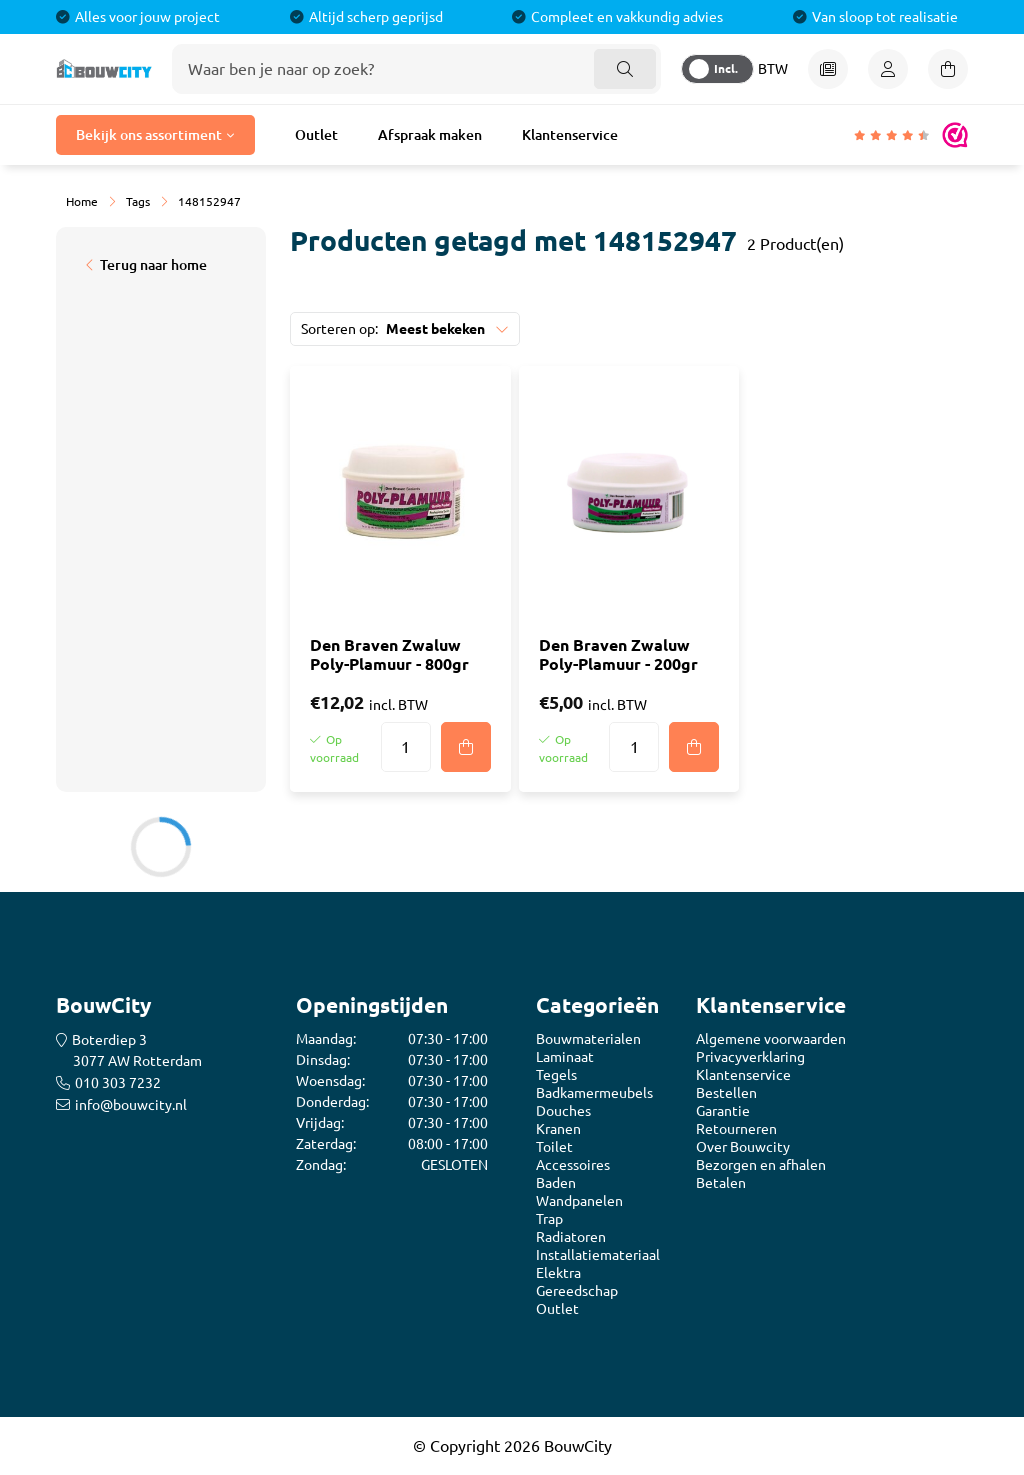 This screenshot has height=1475, width=1024. What do you see at coordinates (131, 1105) in the screenshot?
I see `info@bouwcity.nl` at bounding box center [131, 1105].